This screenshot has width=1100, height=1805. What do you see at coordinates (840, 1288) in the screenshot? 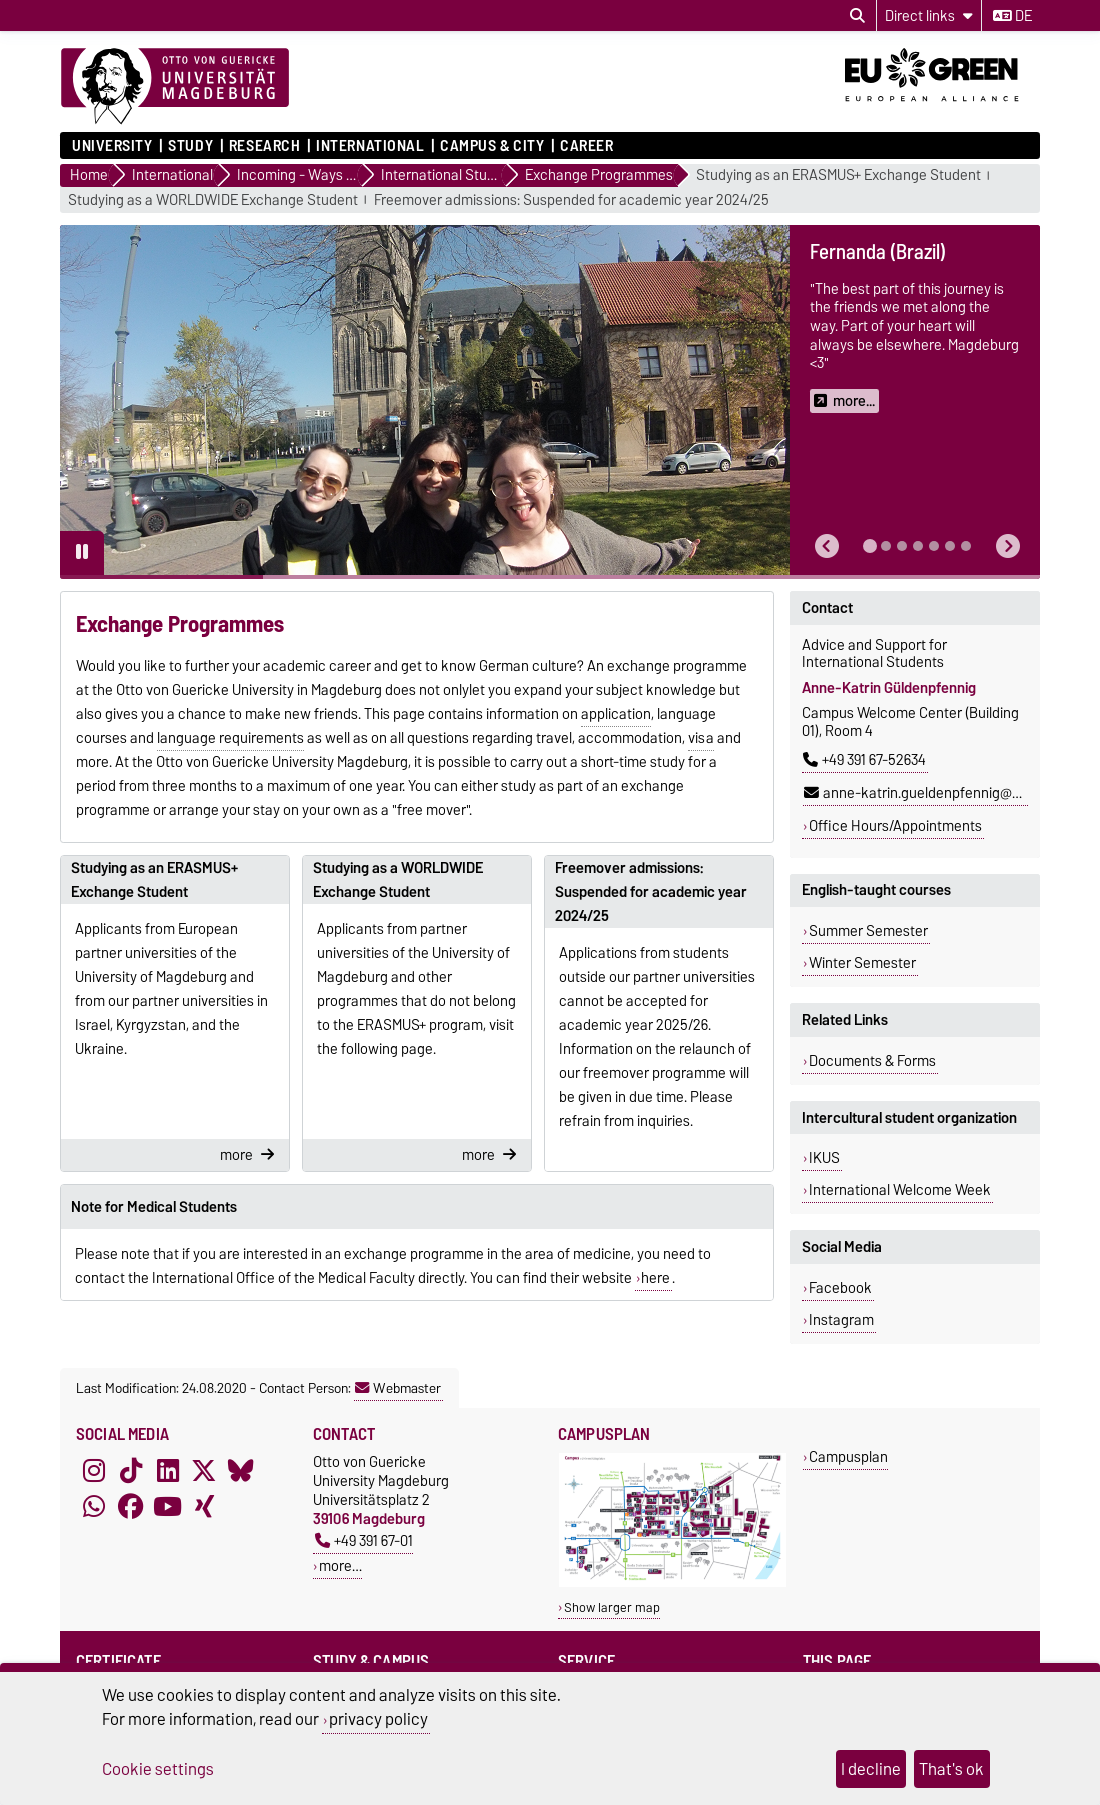
I see `Facebook` at bounding box center [840, 1288].